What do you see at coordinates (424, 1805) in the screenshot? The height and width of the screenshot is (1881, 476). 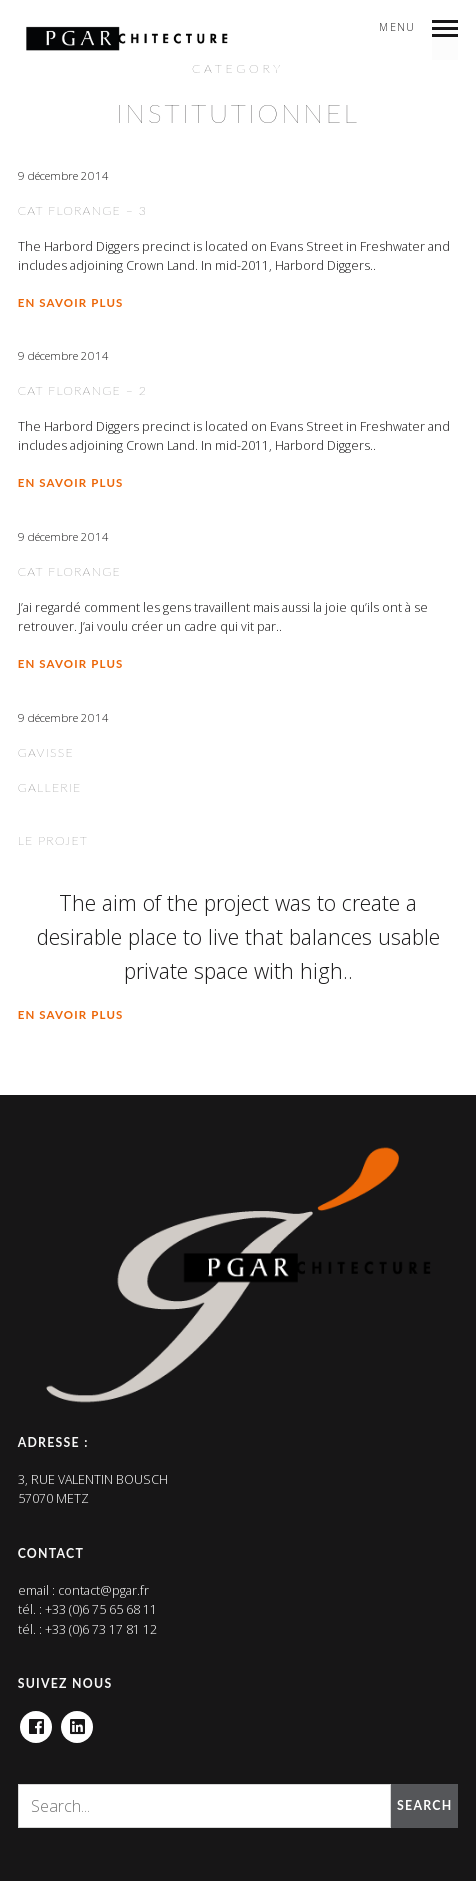 I see `Search` at bounding box center [424, 1805].